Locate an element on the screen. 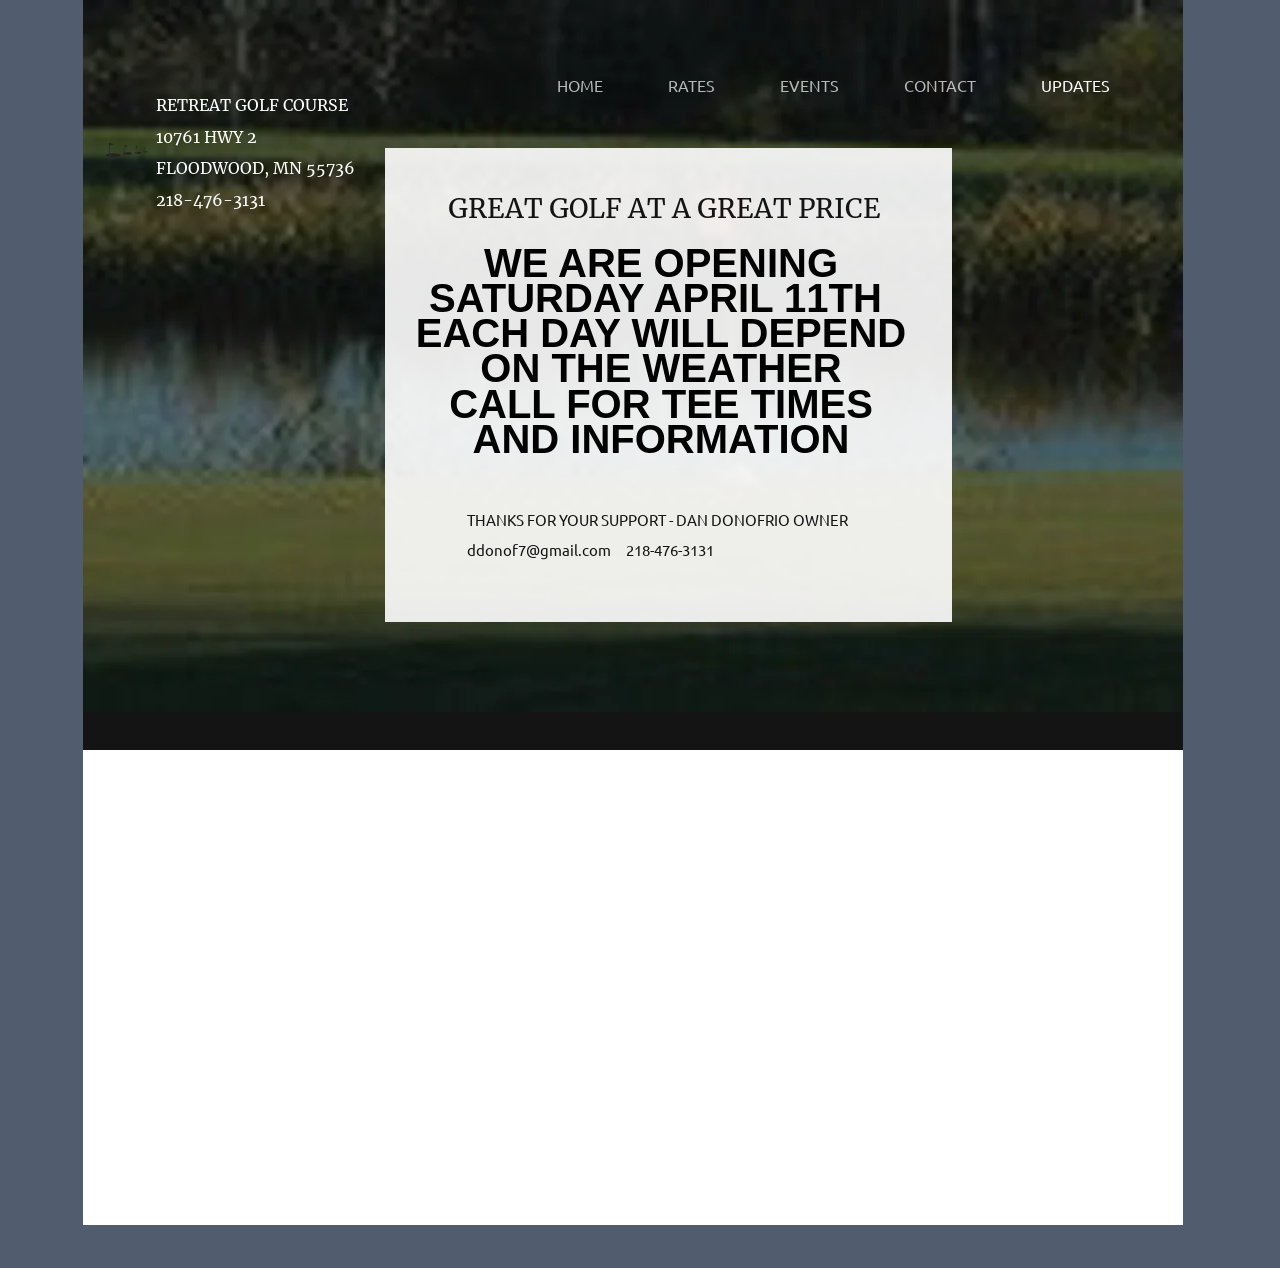  ddonof7@gmail.com is located at coordinates (539, 549).